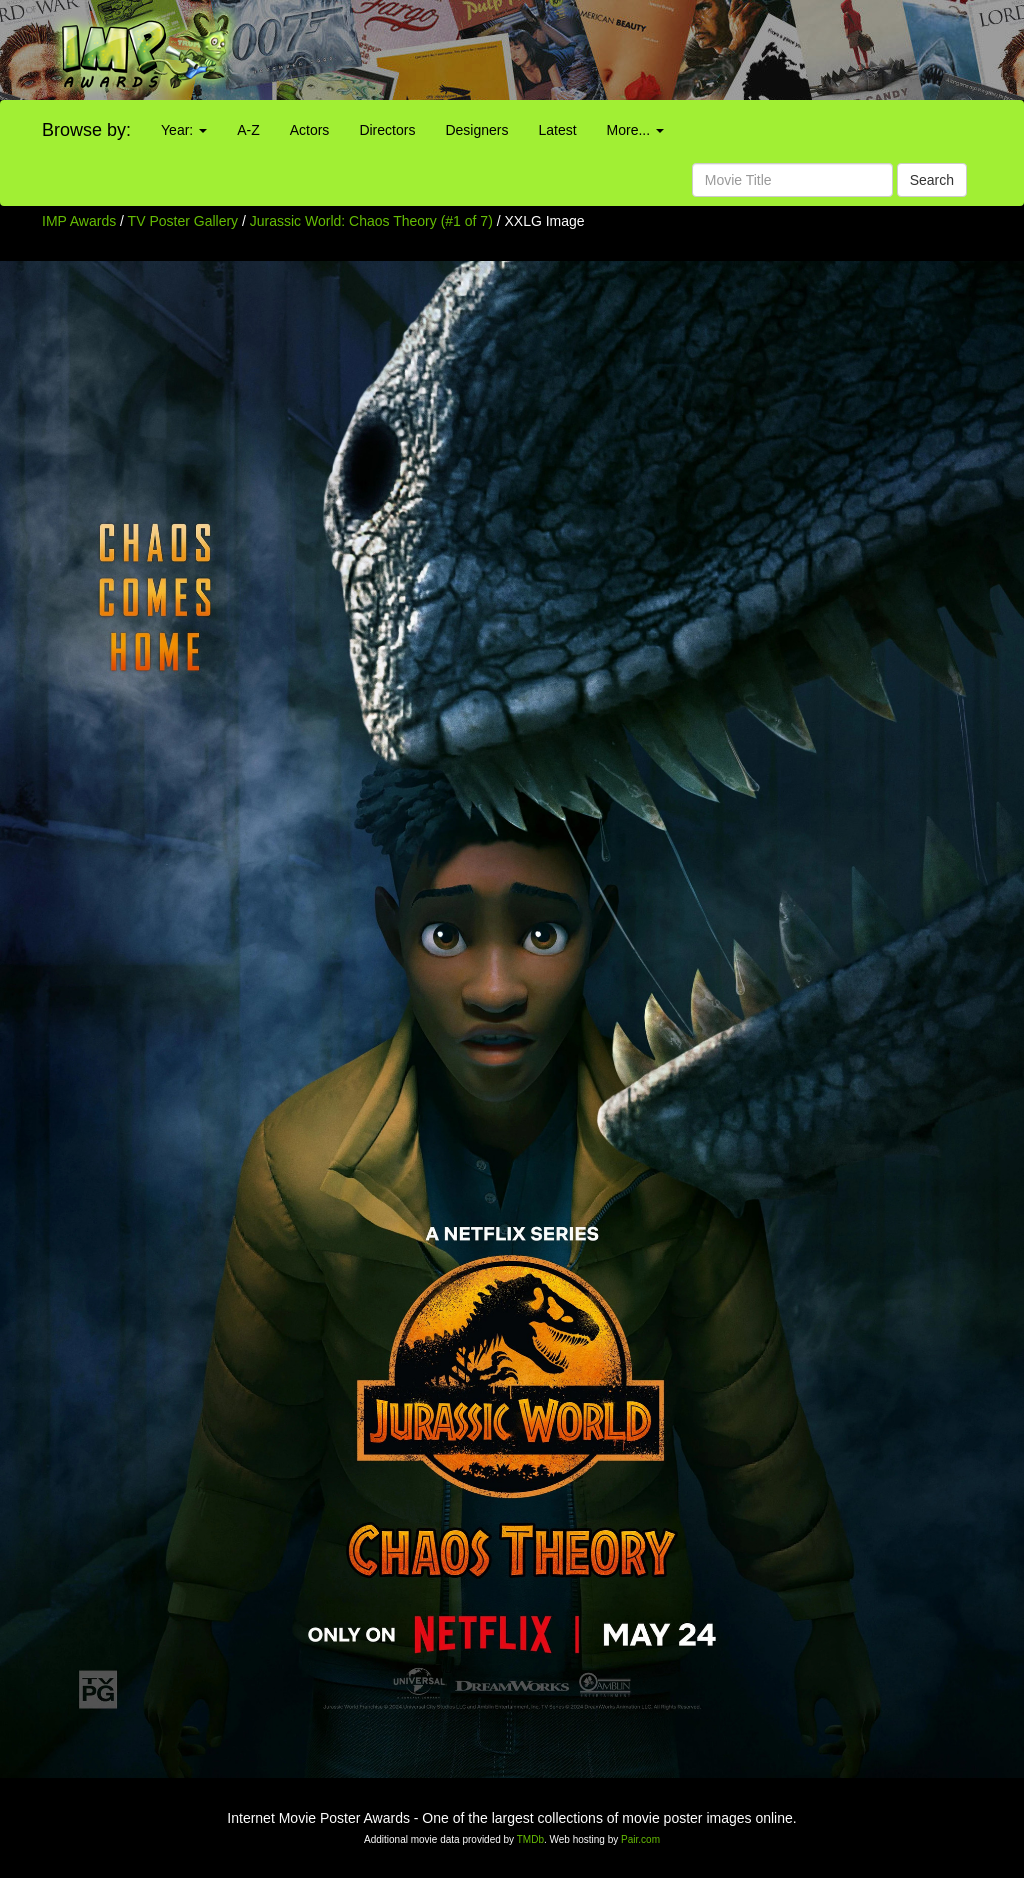  I want to click on Designers, so click(476, 130).